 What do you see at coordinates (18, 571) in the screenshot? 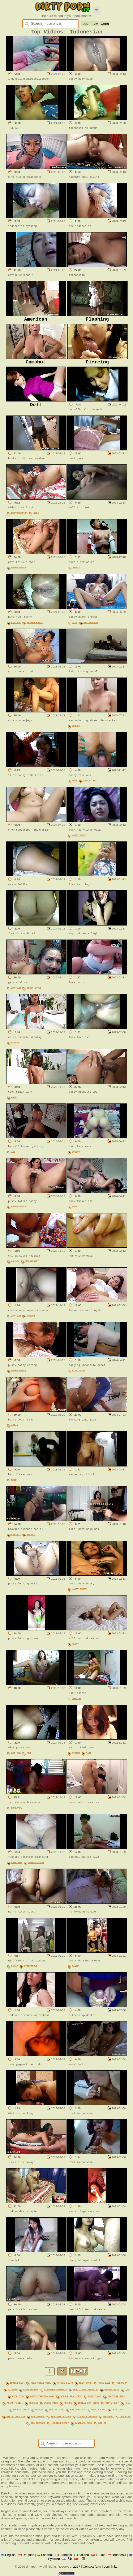
I see `Hairy Pussy` at bounding box center [18, 571].